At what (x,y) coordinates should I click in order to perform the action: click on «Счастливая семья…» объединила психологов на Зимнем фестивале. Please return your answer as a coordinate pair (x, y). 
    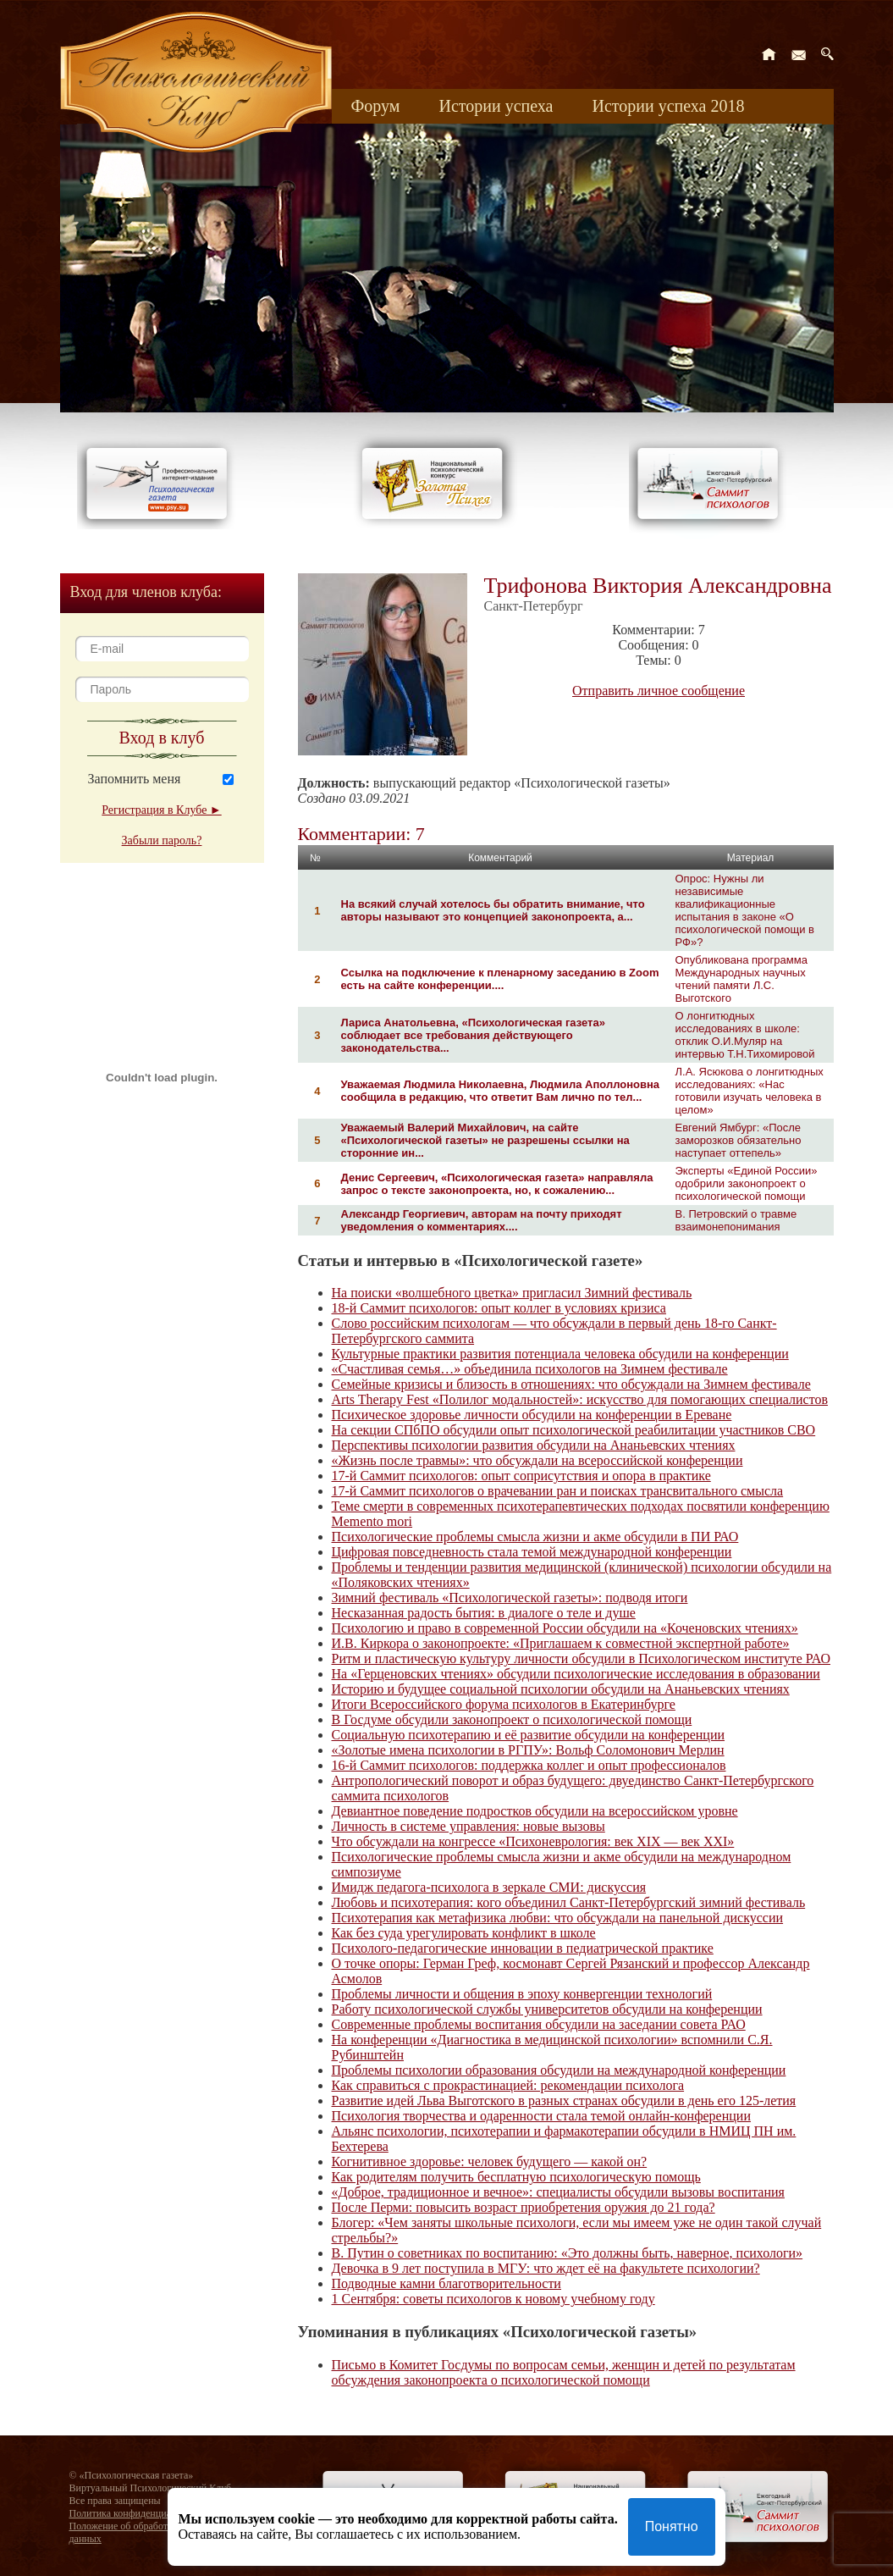
    Looking at the image, I should click on (530, 1369).